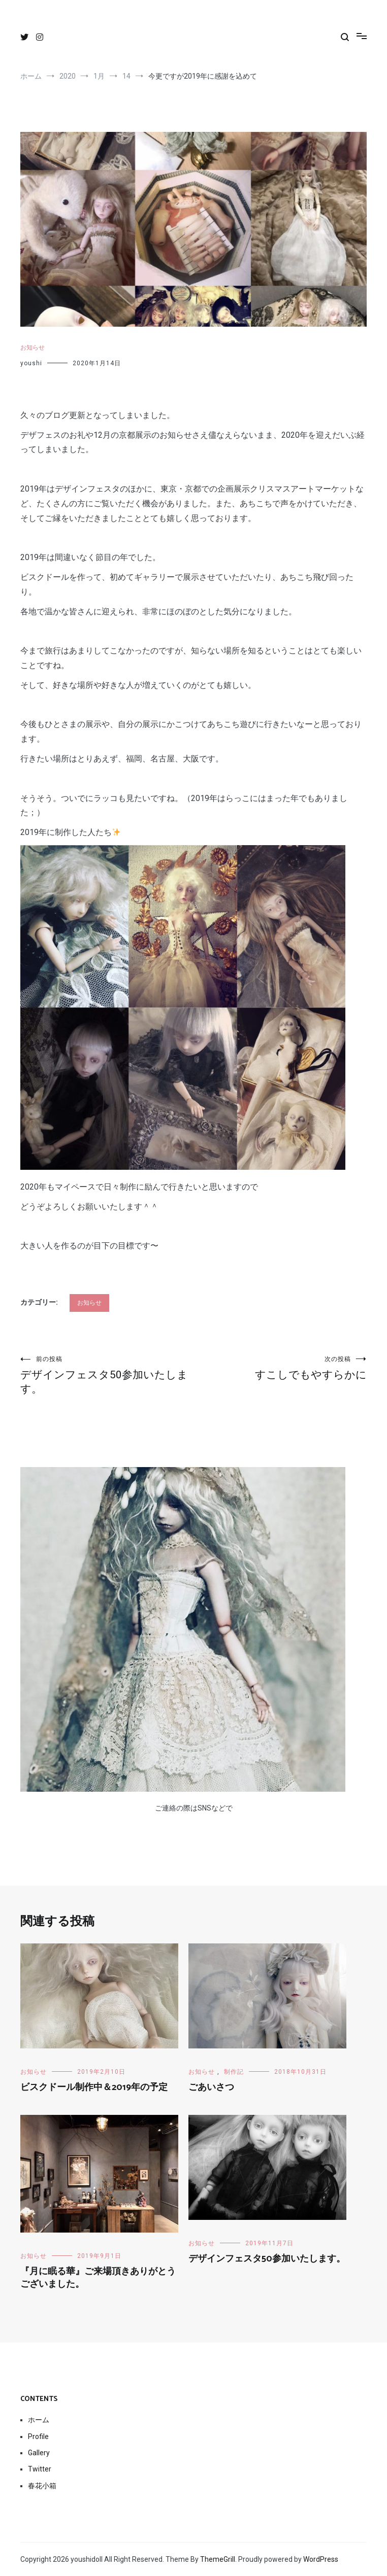  Describe the element at coordinates (31, 363) in the screenshot. I see `youshi` at that location.